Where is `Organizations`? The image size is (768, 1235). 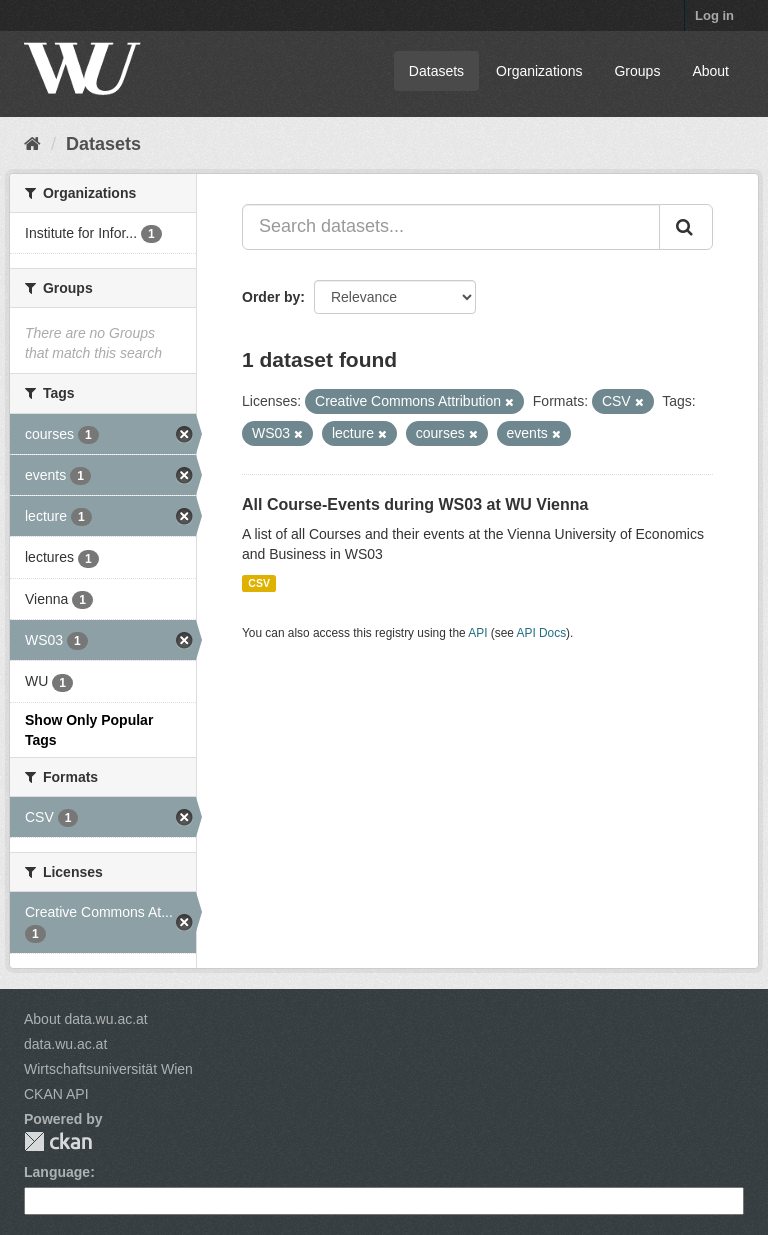
Organizations is located at coordinates (539, 71).